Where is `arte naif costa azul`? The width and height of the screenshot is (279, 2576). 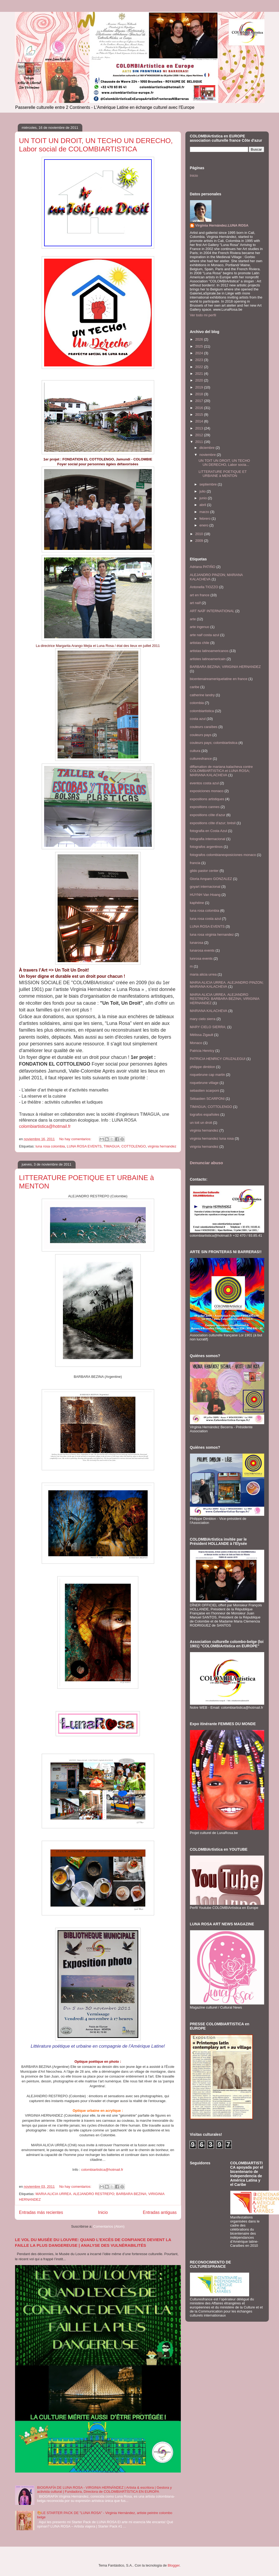
arte naif costa azul is located at coordinates (204, 635).